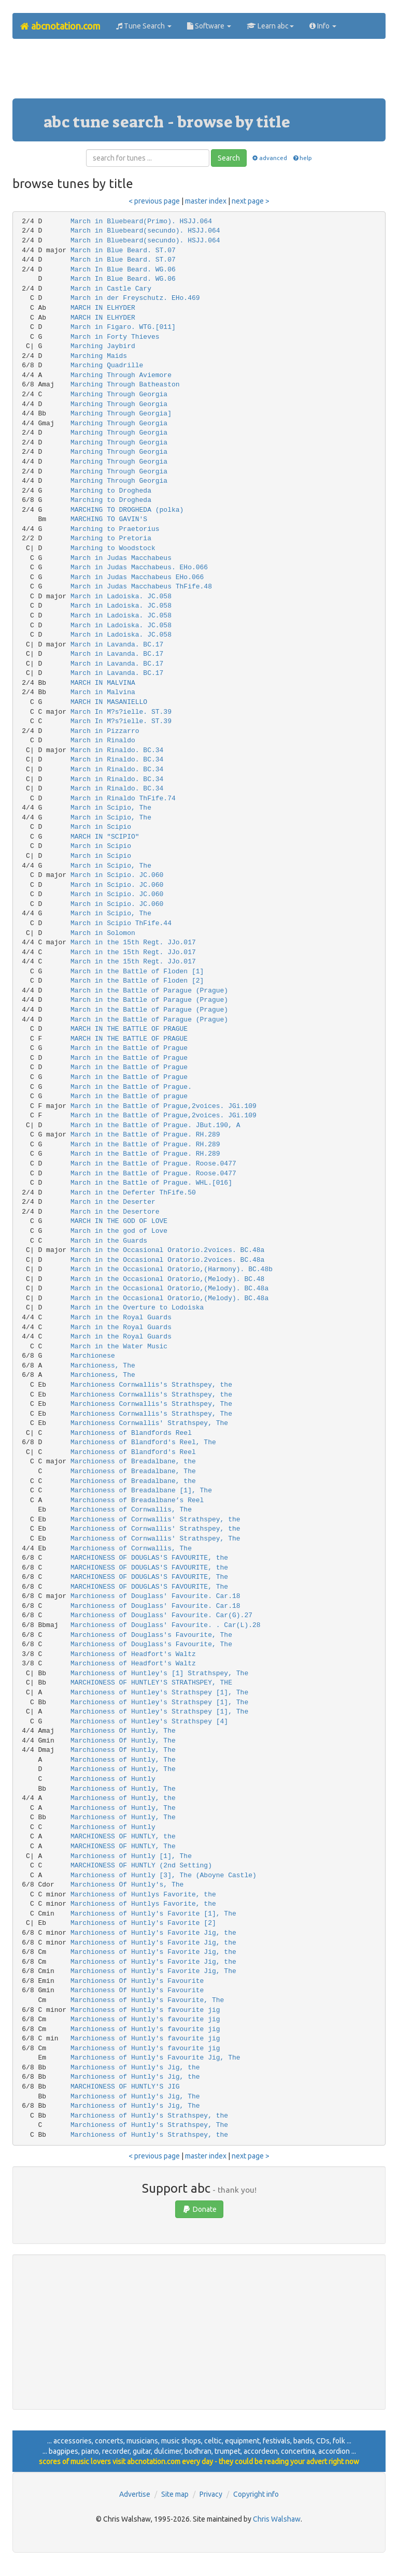 This screenshot has height=2576, width=398. What do you see at coordinates (155, 1596) in the screenshot?
I see `Marchioness of Douglass' Favourite. Car.18` at bounding box center [155, 1596].